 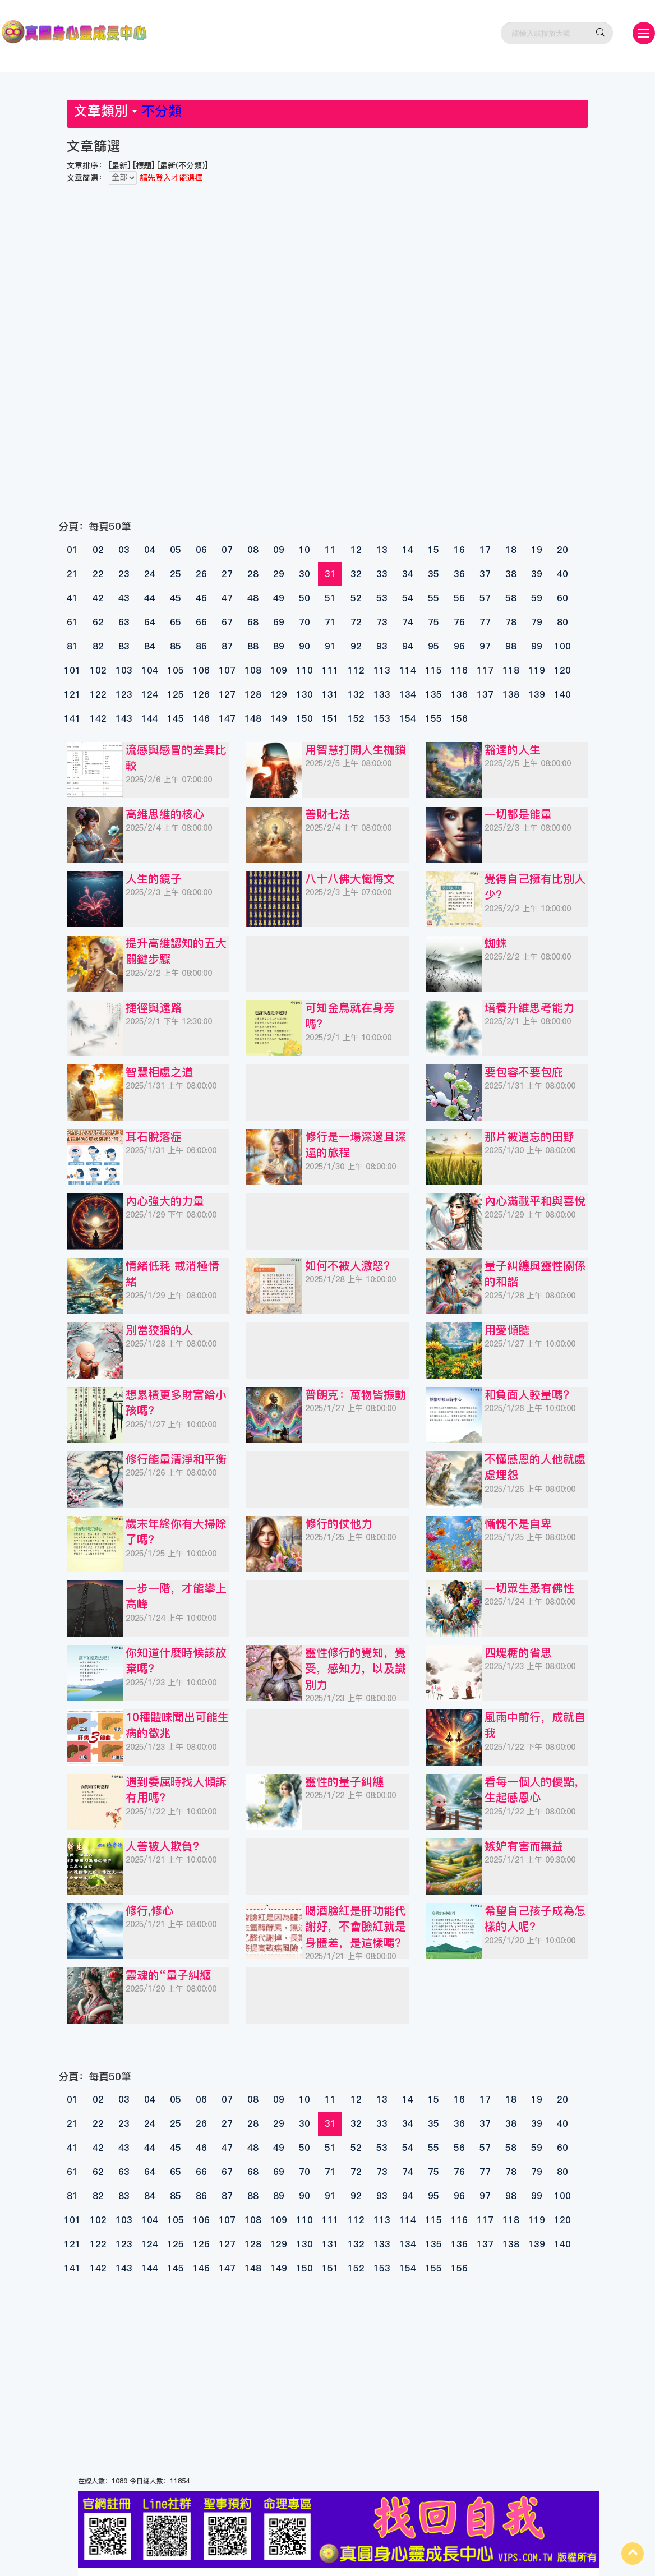 What do you see at coordinates (149, 549) in the screenshot?
I see `04` at bounding box center [149, 549].